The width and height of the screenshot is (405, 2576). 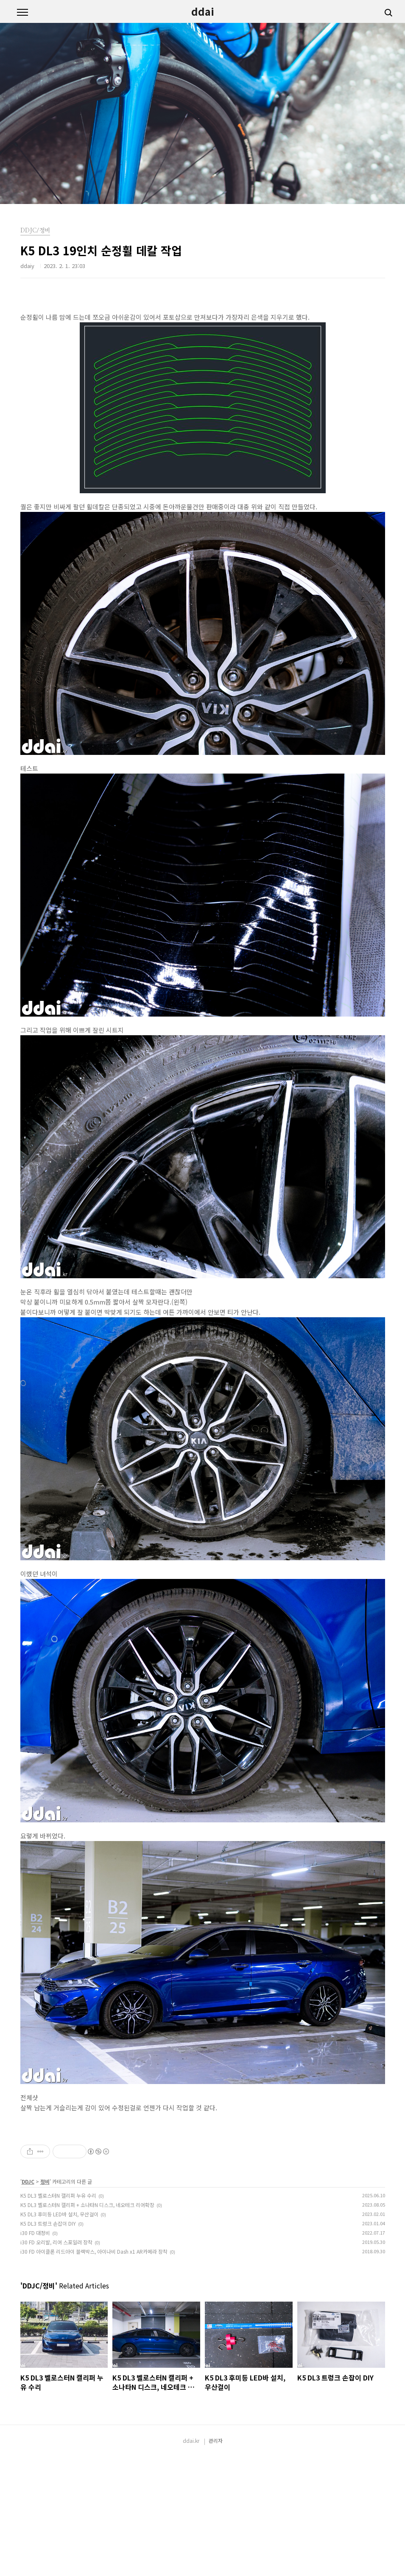 What do you see at coordinates (28, 2300) in the screenshot?
I see `DDJC` at bounding box center [28, 2300].